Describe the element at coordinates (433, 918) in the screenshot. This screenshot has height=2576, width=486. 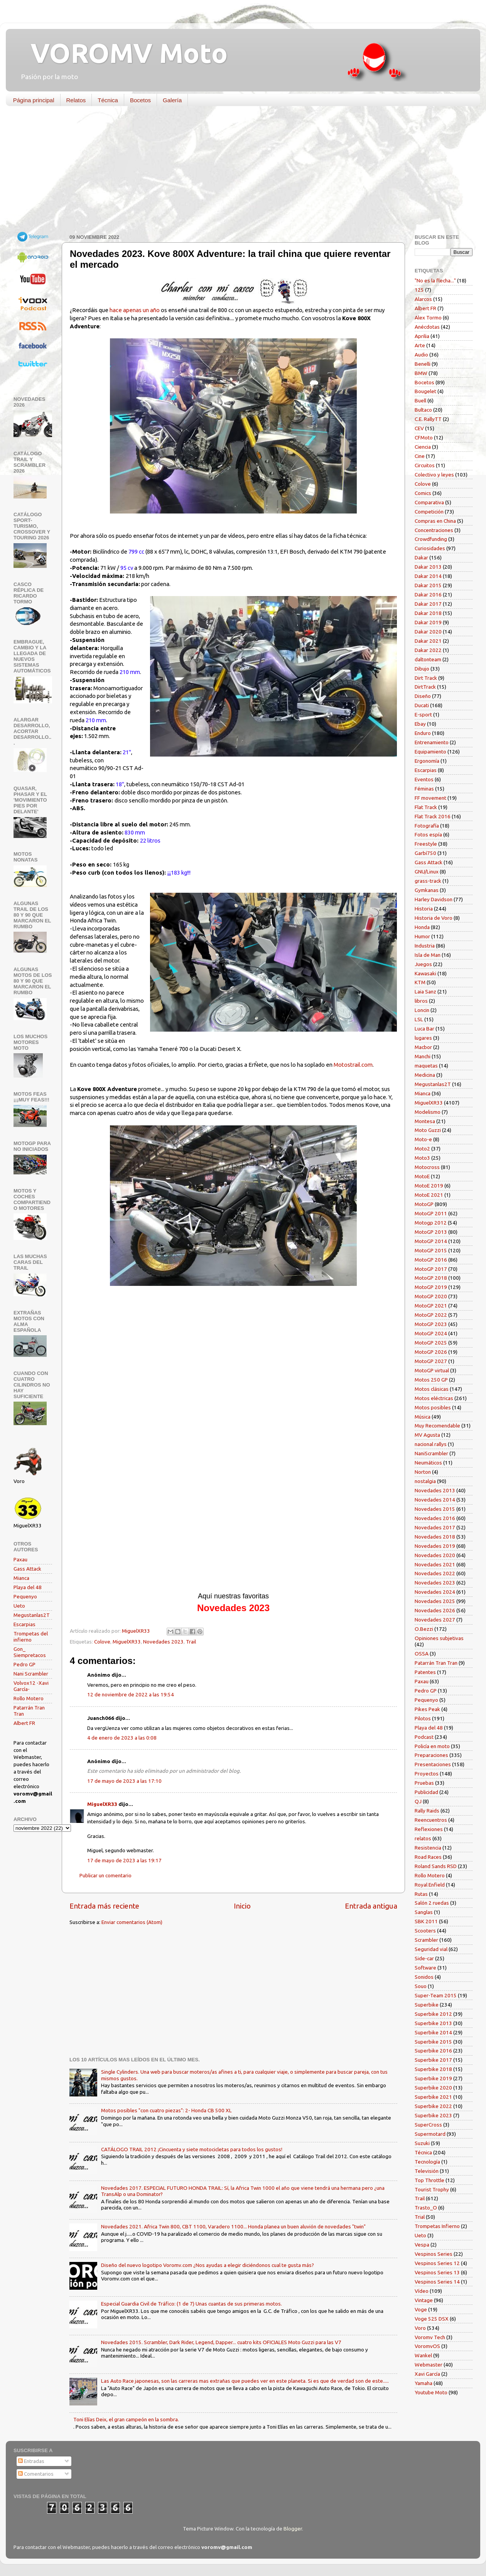
I see `Historia de Voro` at that location.